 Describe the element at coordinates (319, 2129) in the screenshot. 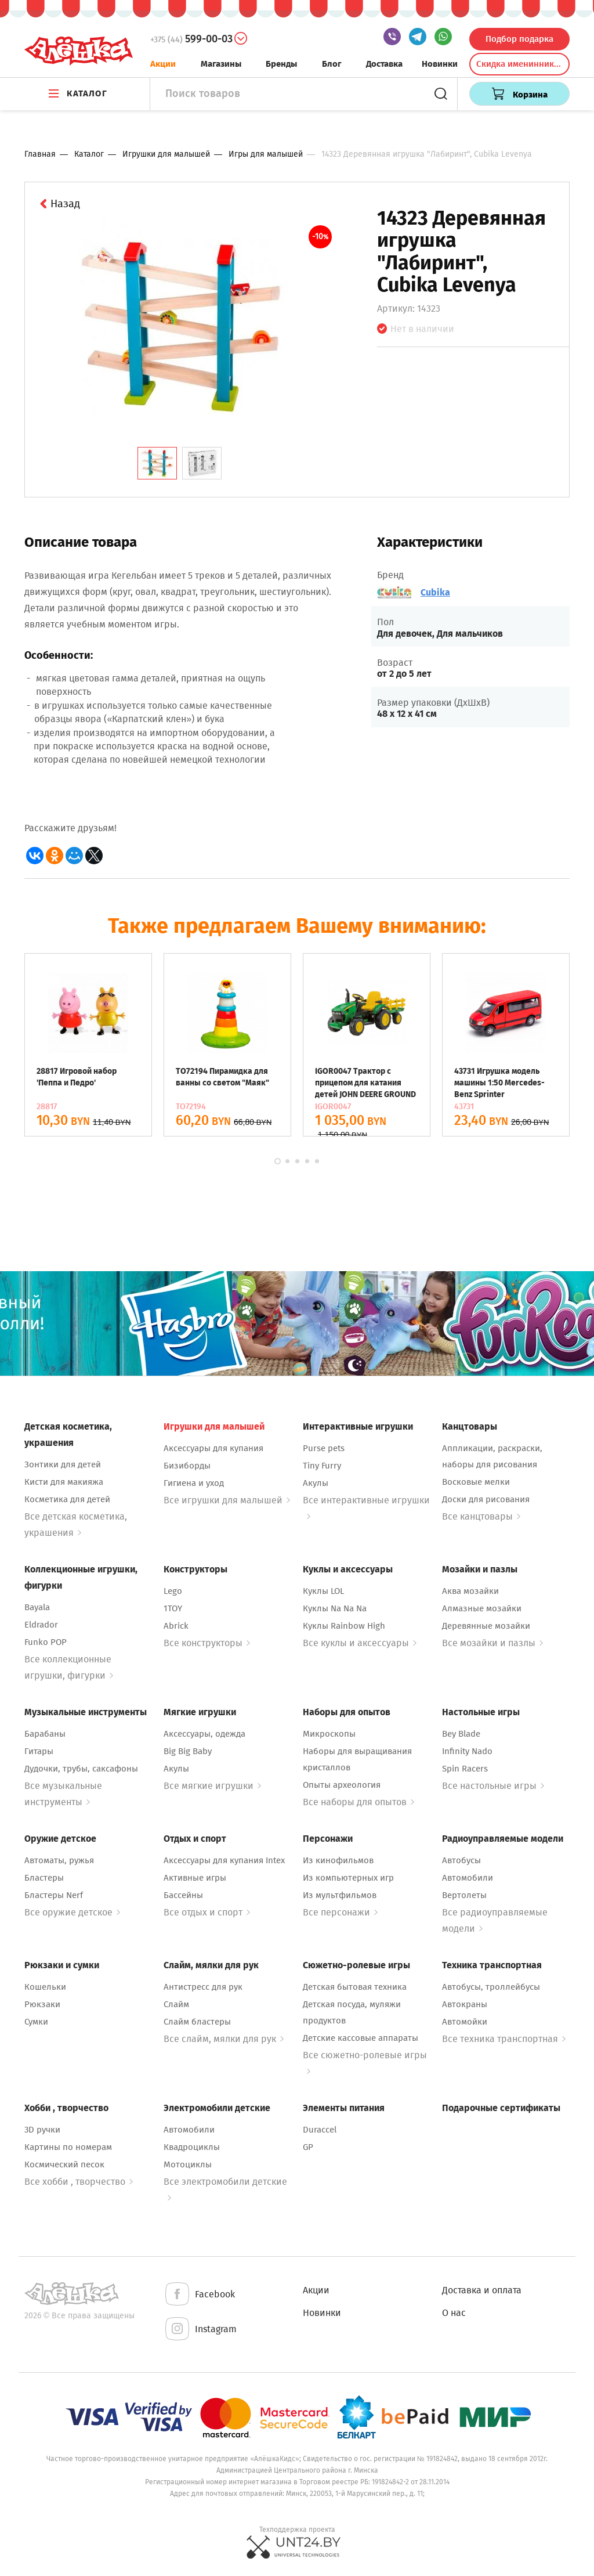

I see `Duraccel` at that location.